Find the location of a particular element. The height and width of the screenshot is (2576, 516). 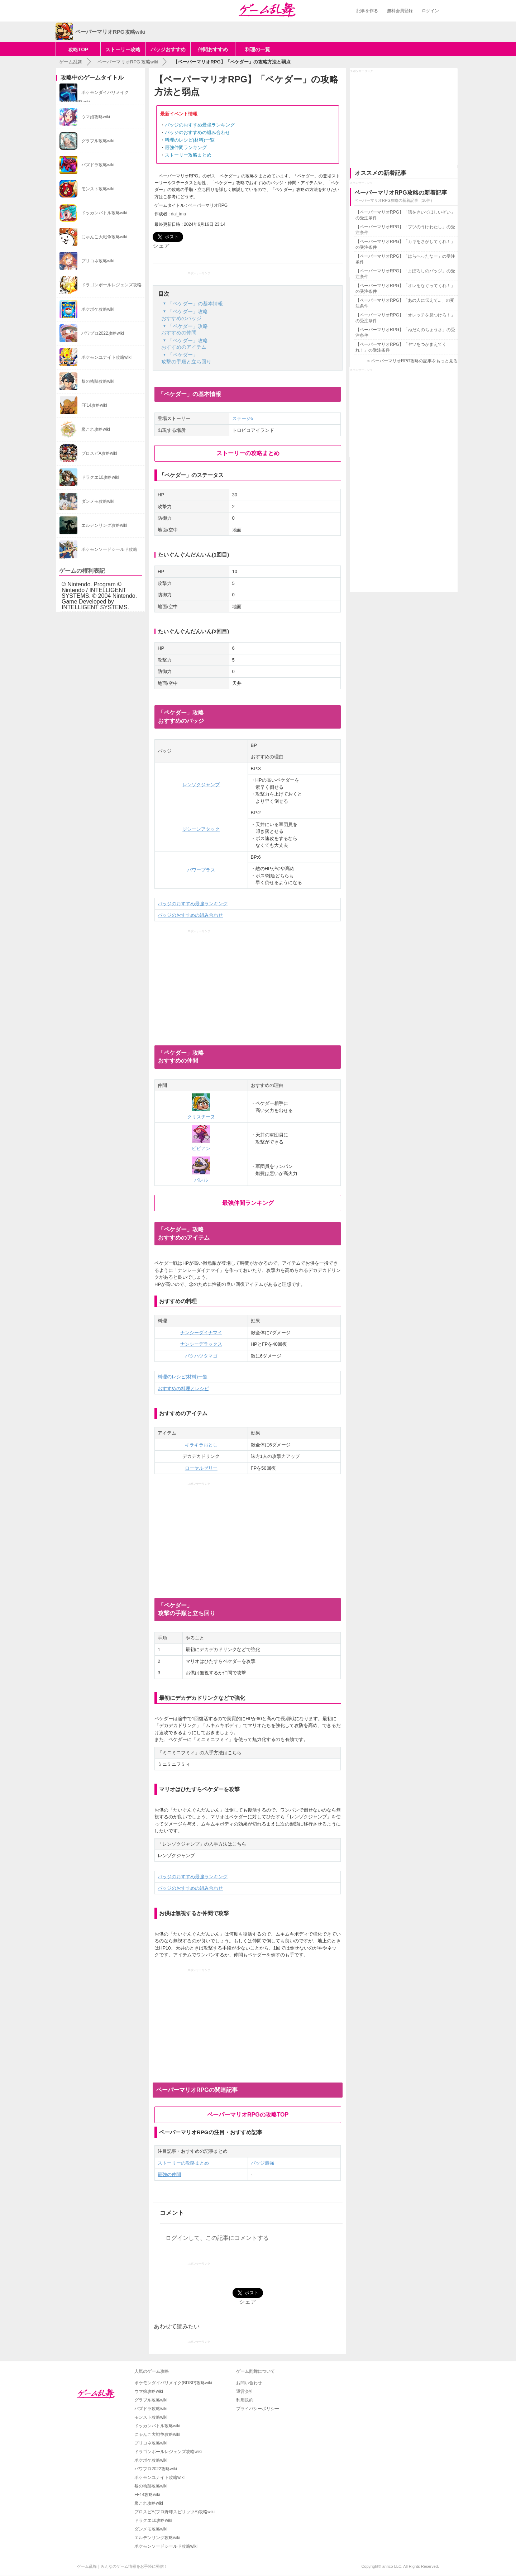

バッジおすすめ is located at coordinates (168, 49).